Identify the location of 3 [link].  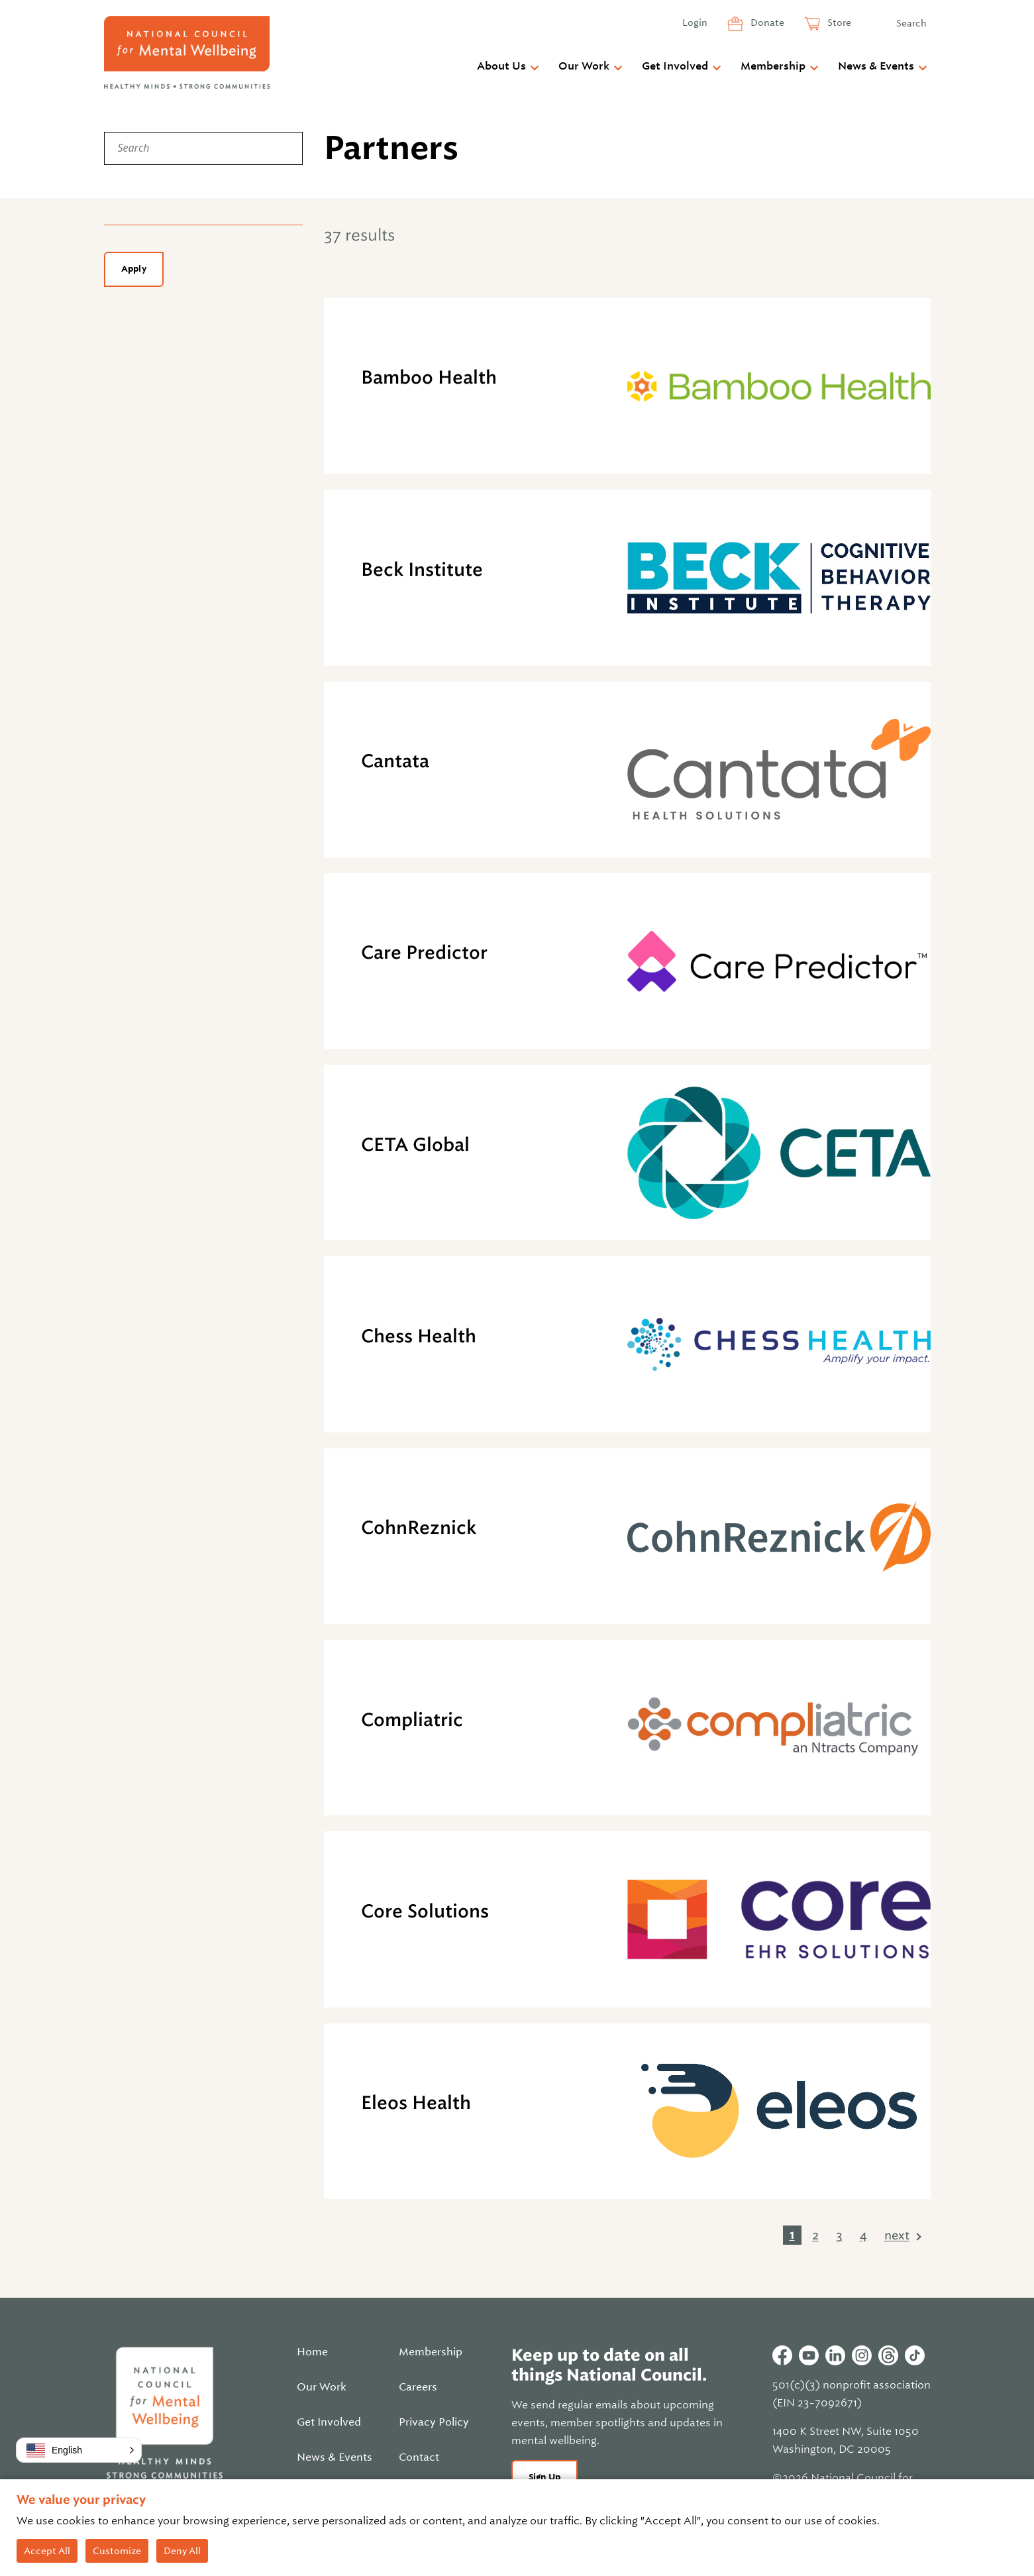
(839, 2235).